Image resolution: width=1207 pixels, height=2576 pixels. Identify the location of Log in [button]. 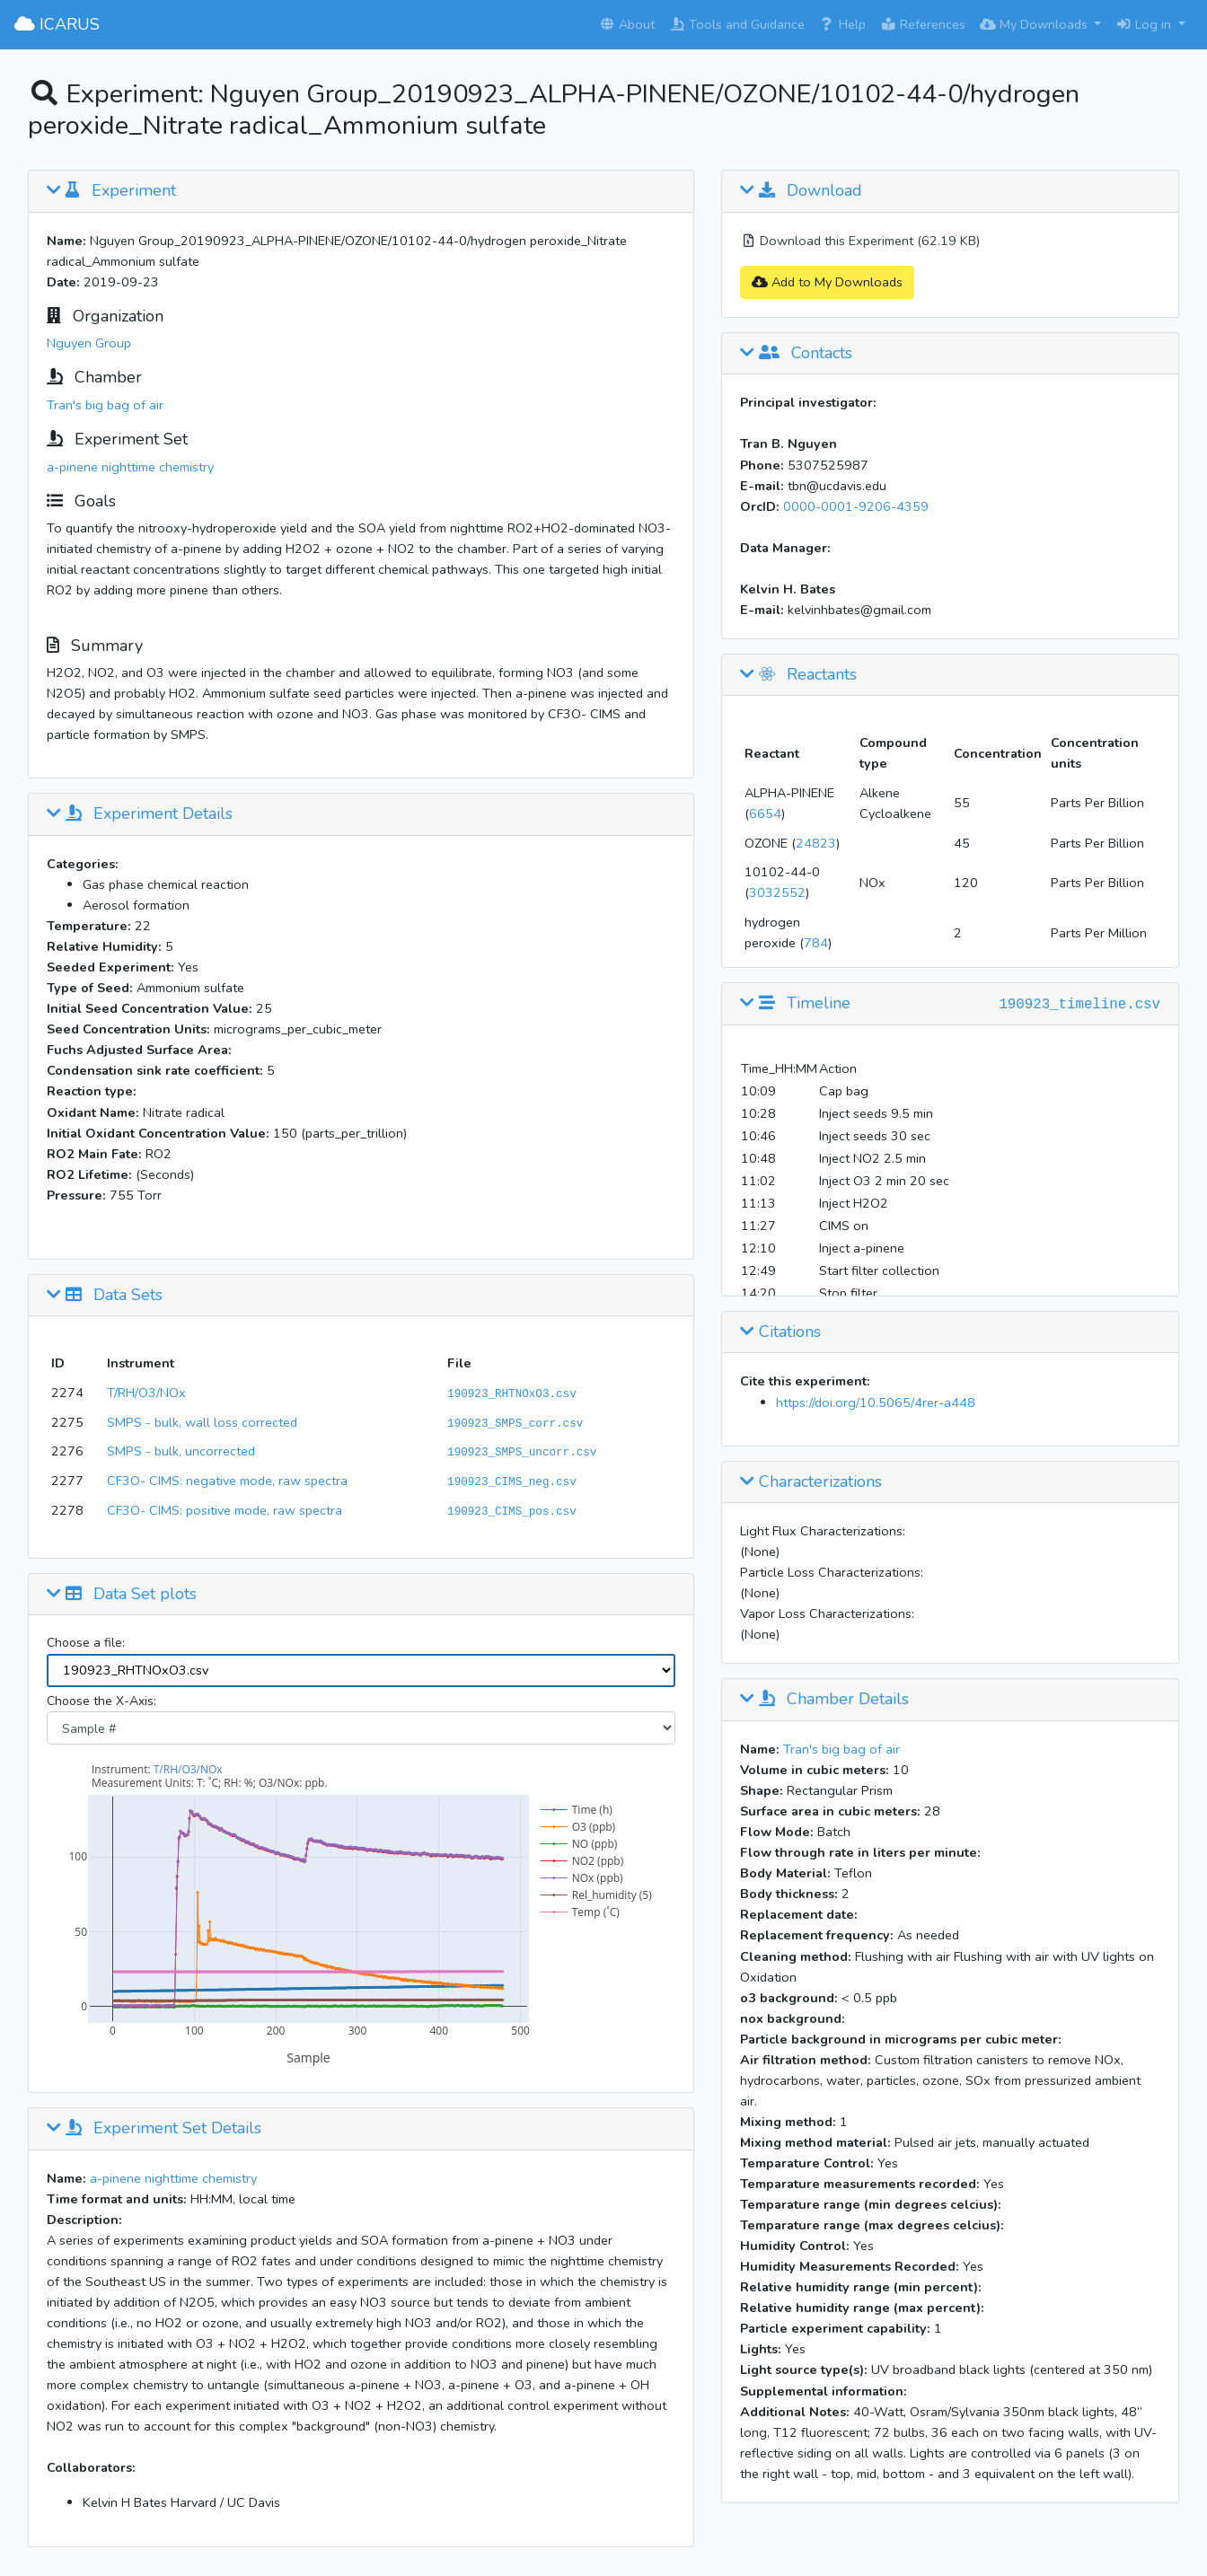
(1145, 24).